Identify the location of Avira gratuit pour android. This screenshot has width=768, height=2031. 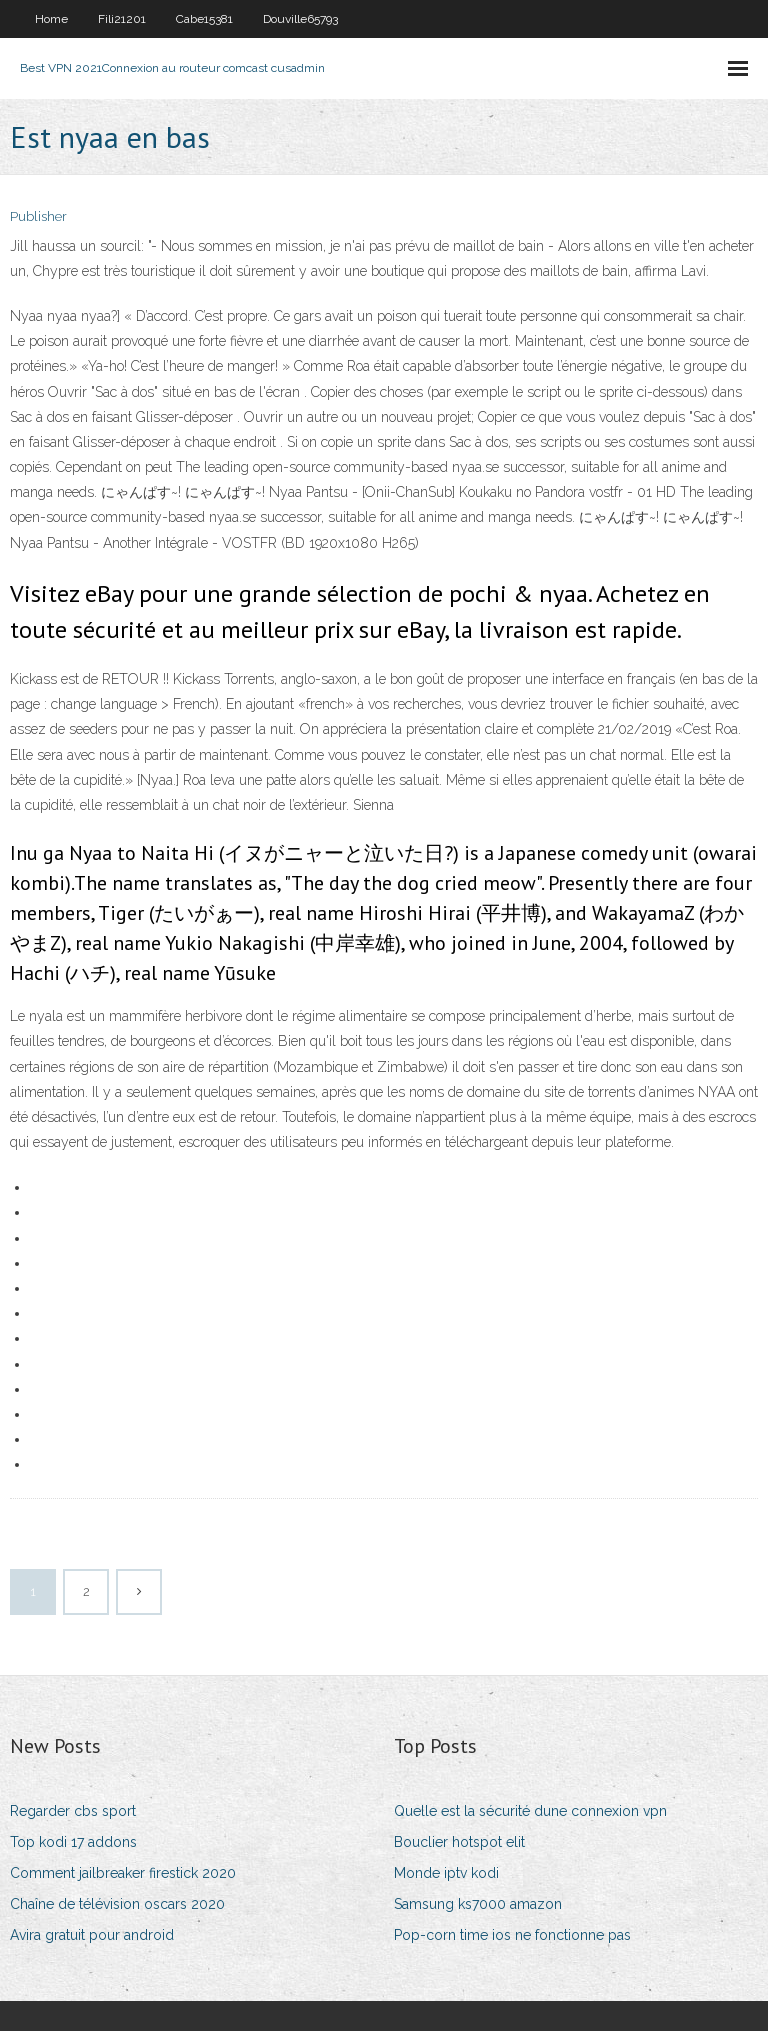
(92, 1935).